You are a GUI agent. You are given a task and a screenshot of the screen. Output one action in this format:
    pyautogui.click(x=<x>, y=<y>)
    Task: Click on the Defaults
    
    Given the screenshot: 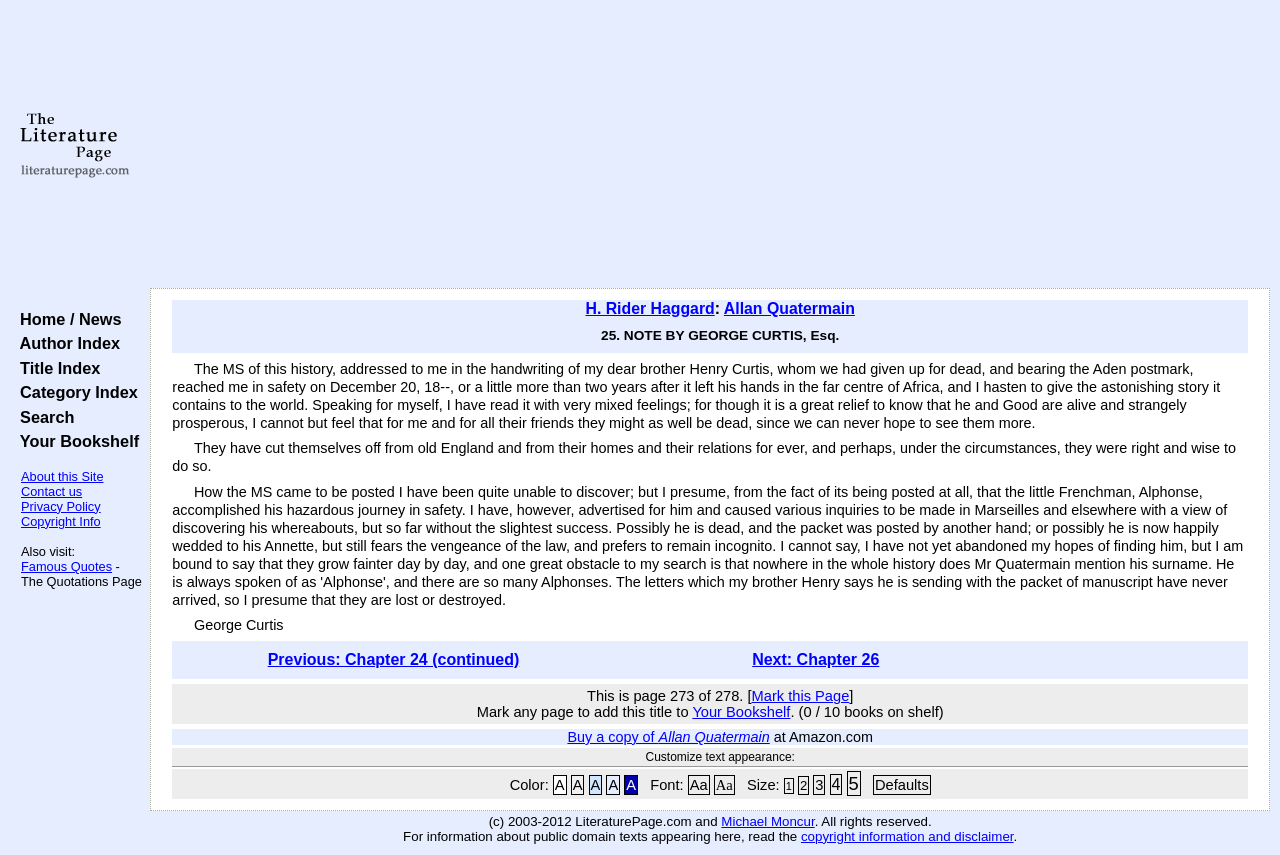 What is the action you would take?
    pyautogui.click(x=902, y=785)
    